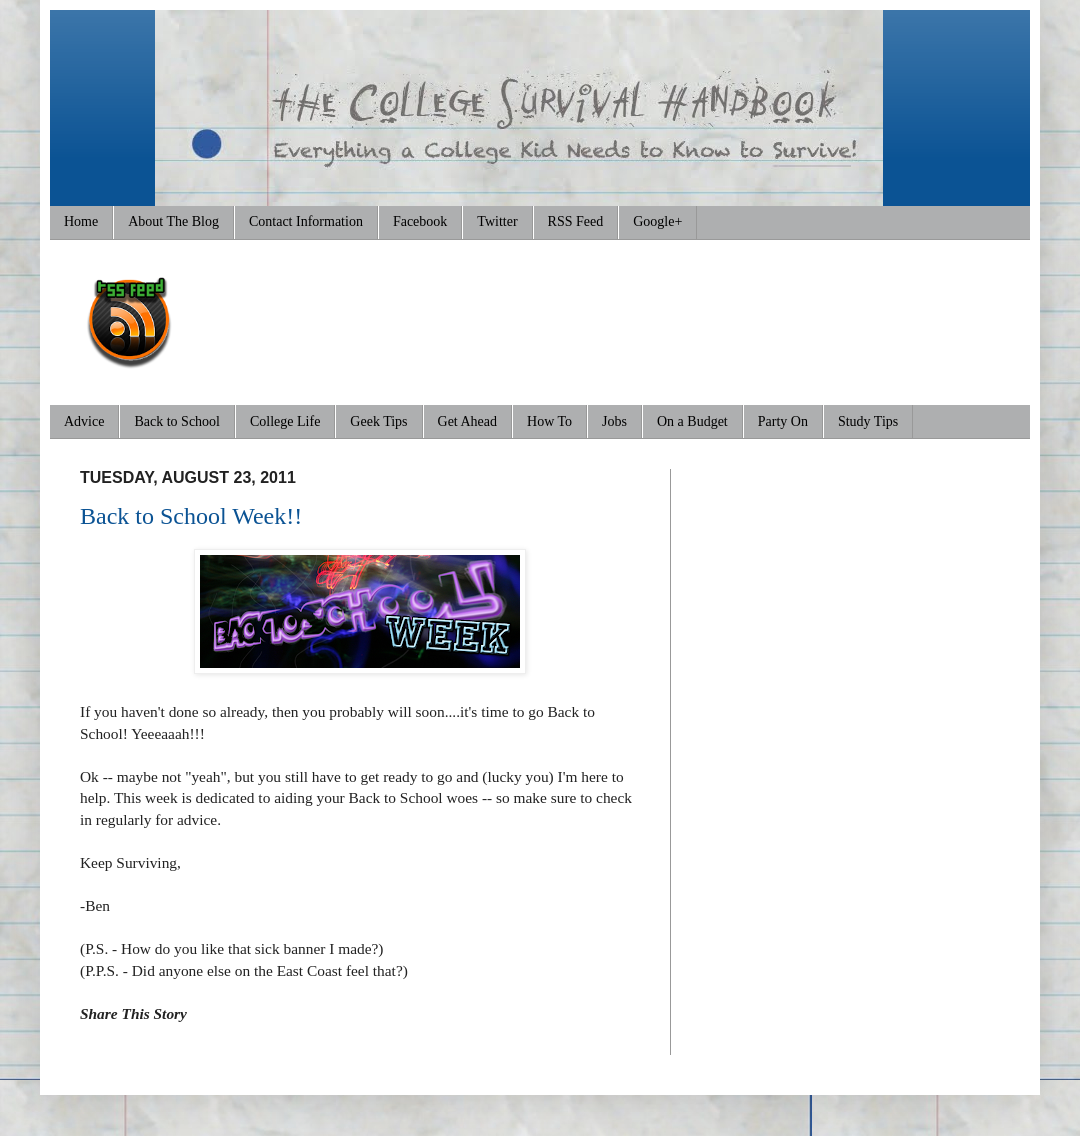 This screenshot has height=1136, width=1080. Describe the element at coordinates (173, 221) in the screenshot. I see `About The Blog` at that location.